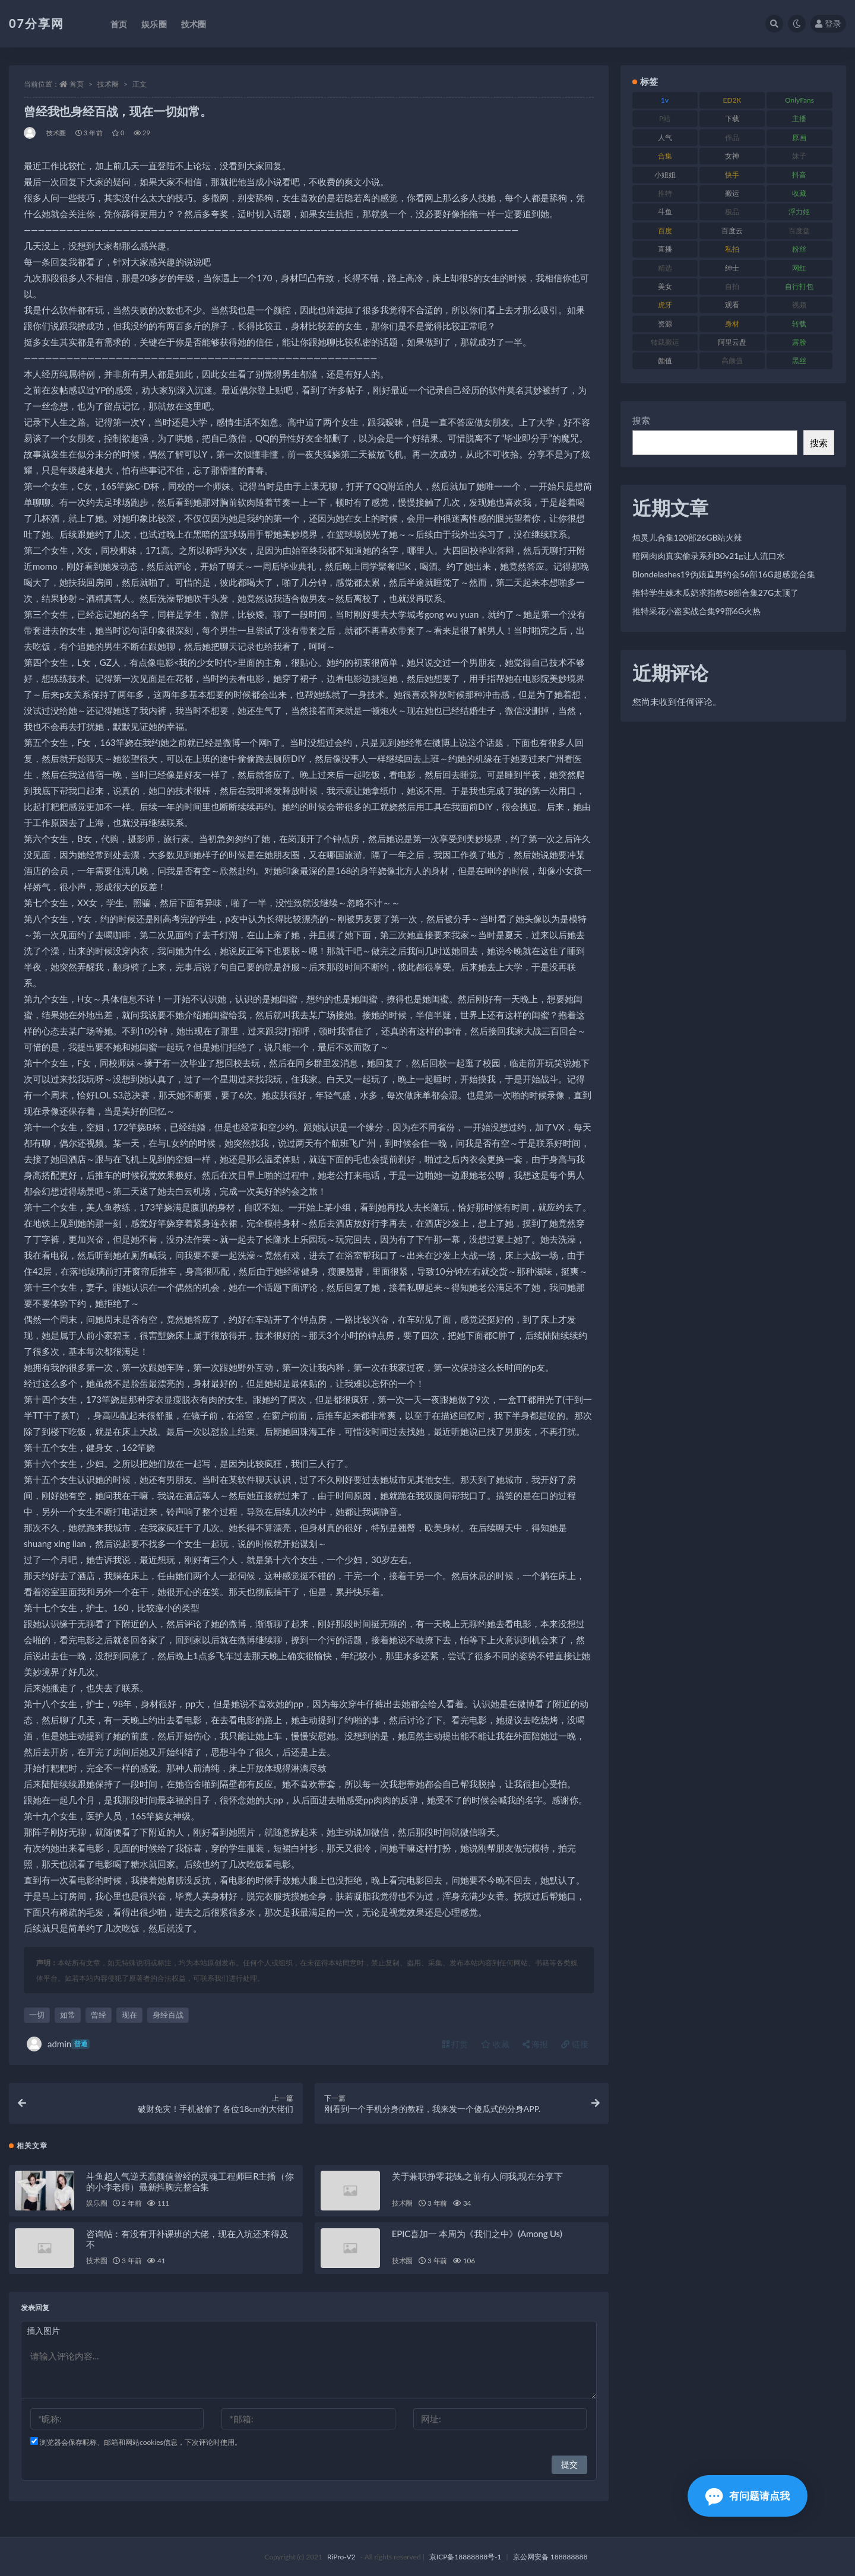 The image size is (855, 2576). Describe the element at coordinates (36, 23) in the screenshot. I see `07分享网` at that location.